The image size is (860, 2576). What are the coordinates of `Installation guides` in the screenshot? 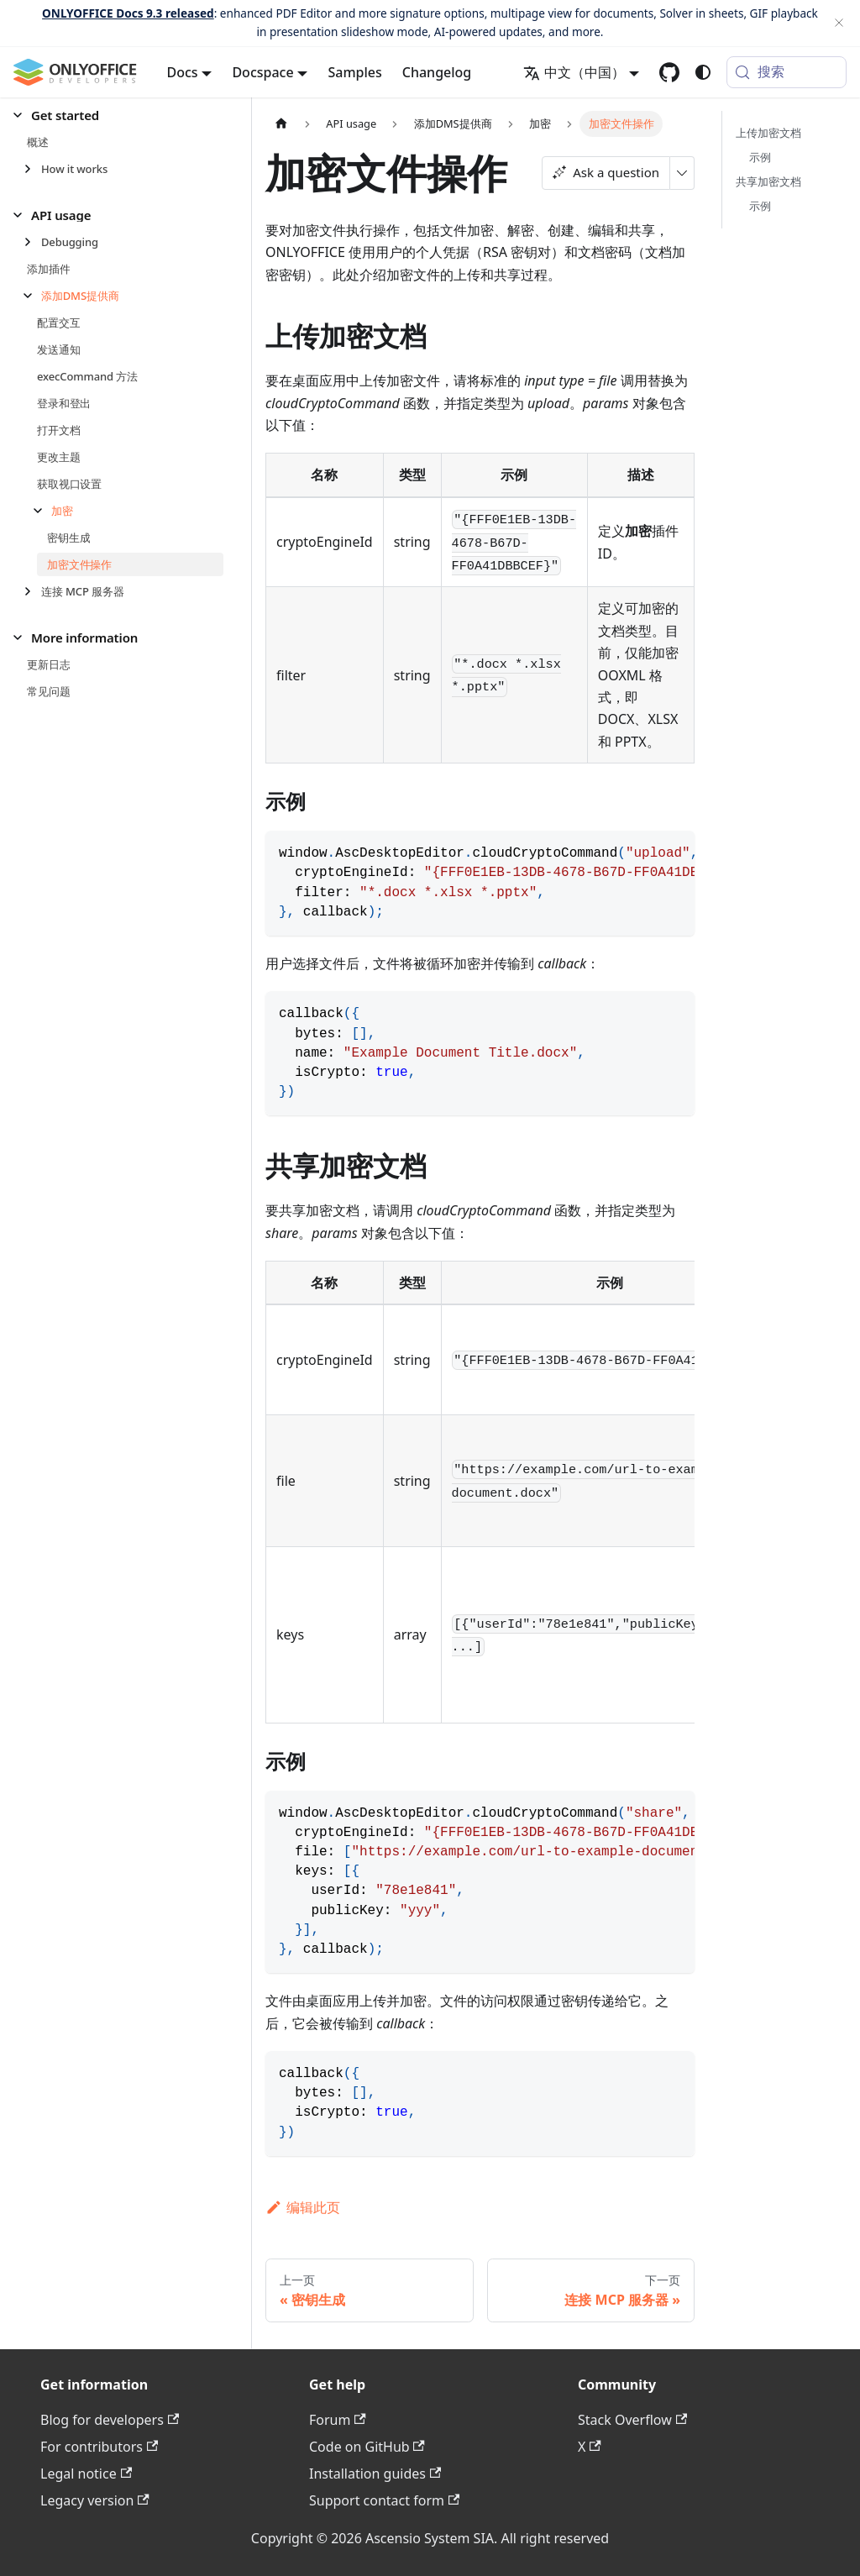 It's located at (375, 2473).